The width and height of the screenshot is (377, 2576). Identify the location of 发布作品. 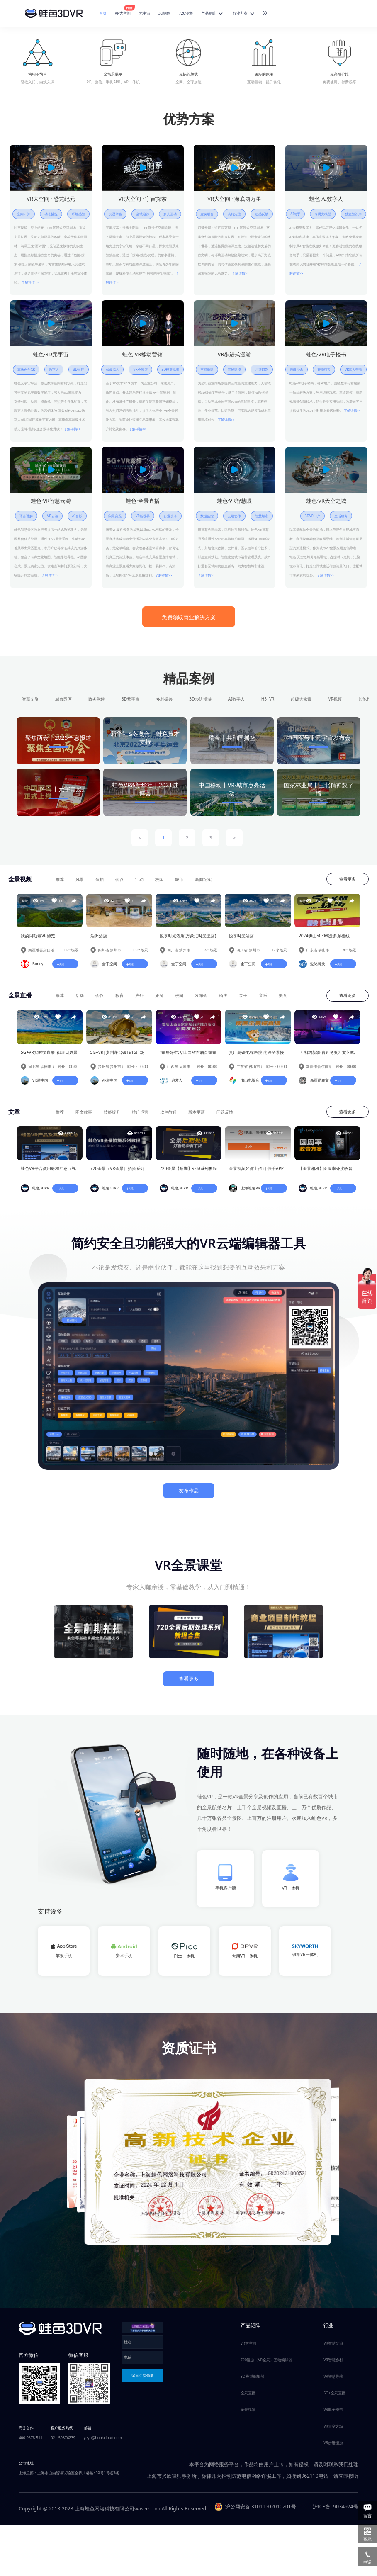
(189, 1495).